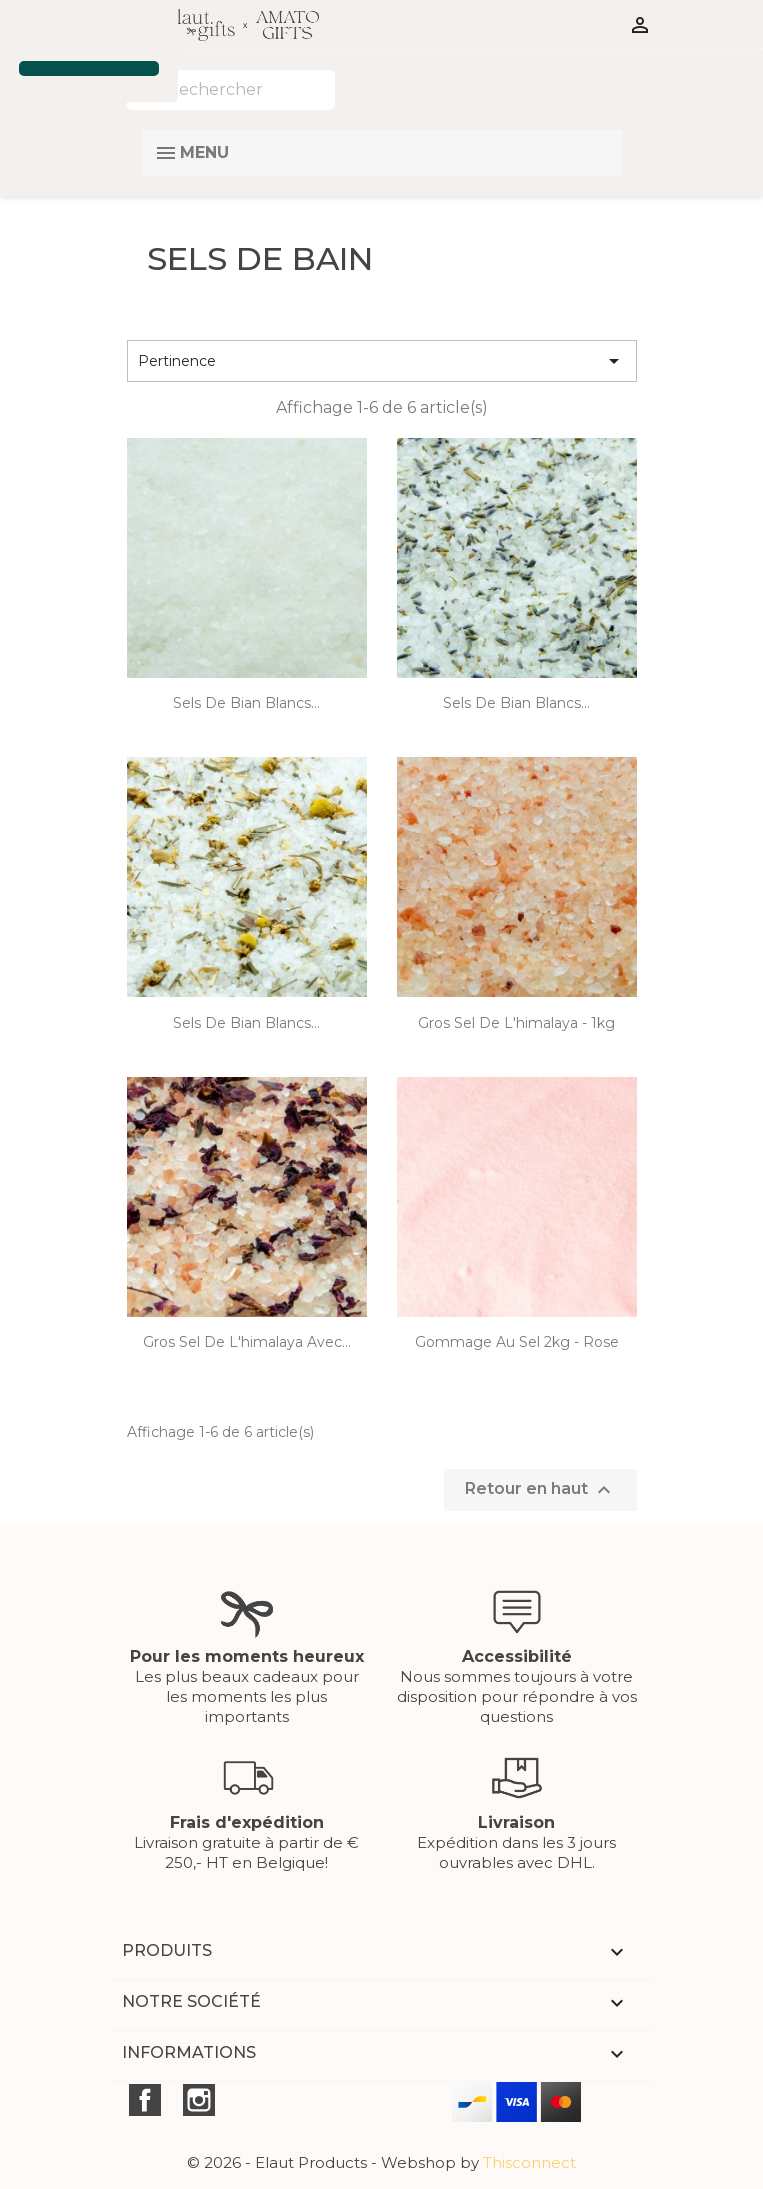 The height and width of the screenshot is (2189, 763). I want to click on [Rechercher], so click(231, 90).